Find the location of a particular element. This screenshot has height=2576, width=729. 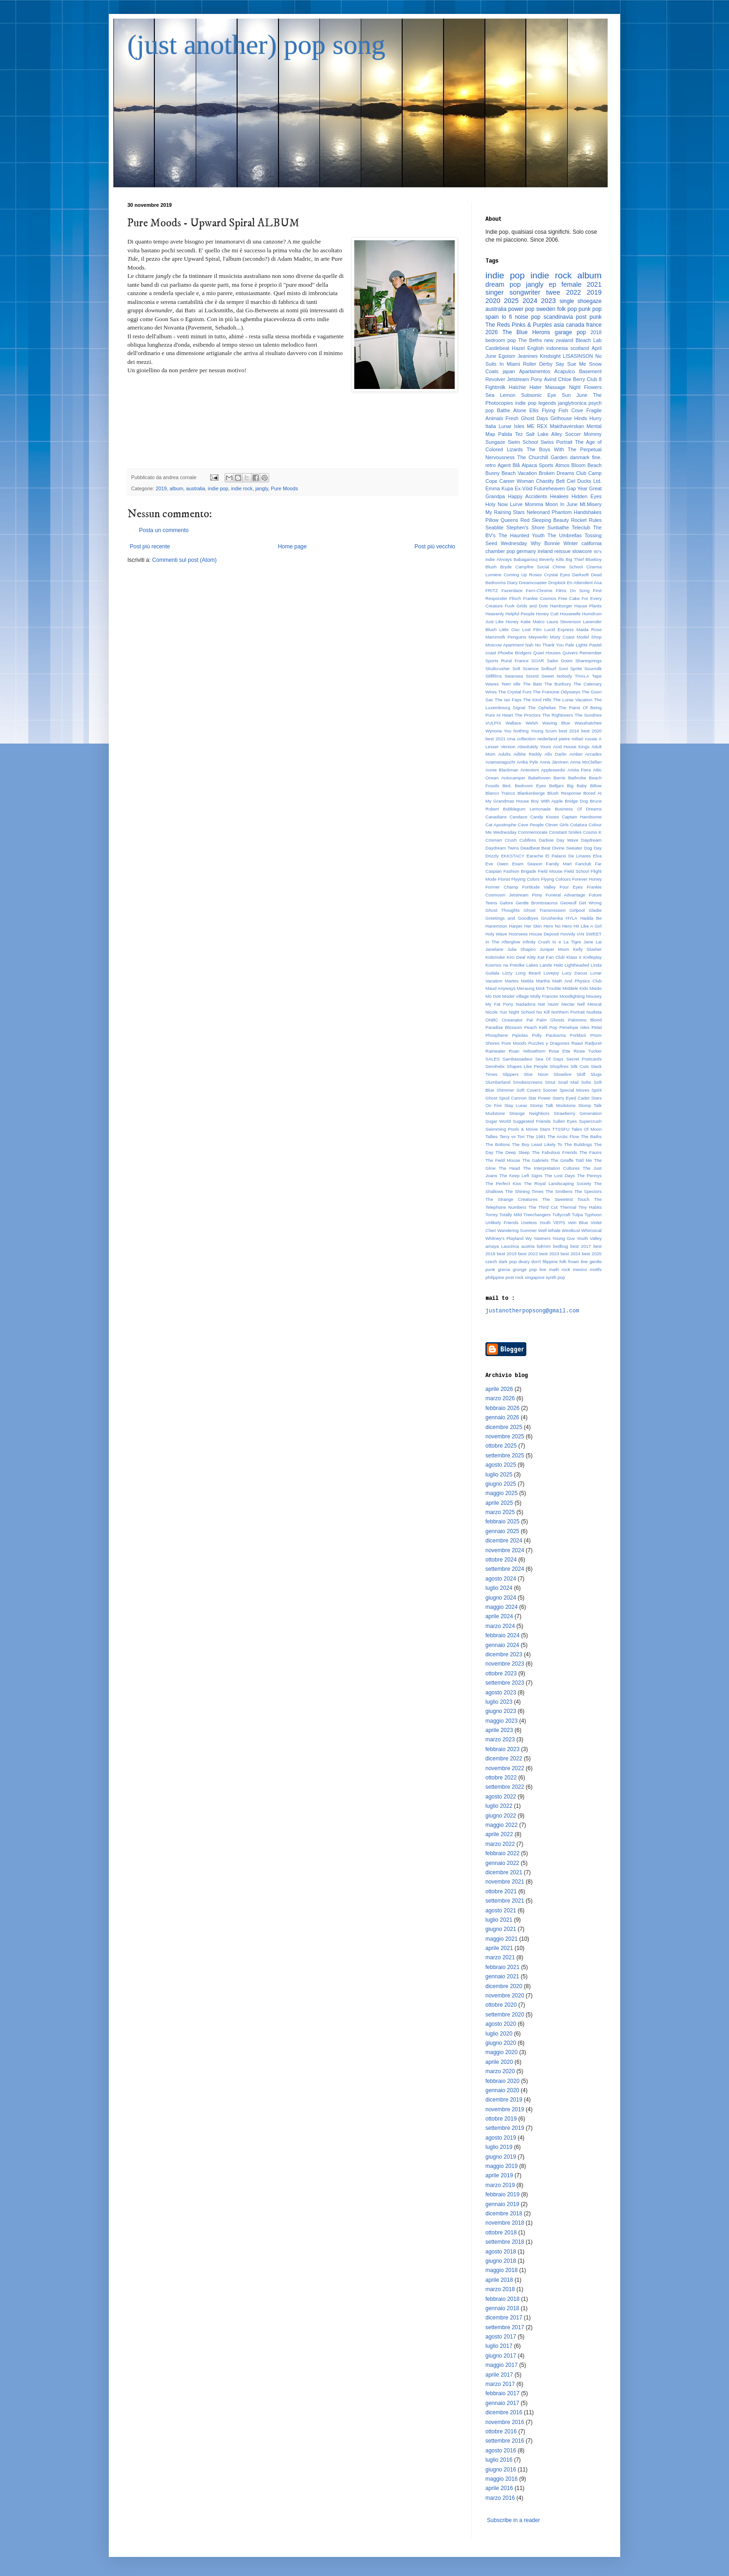

Secret Postcards is located at coordinates (584, 1058).